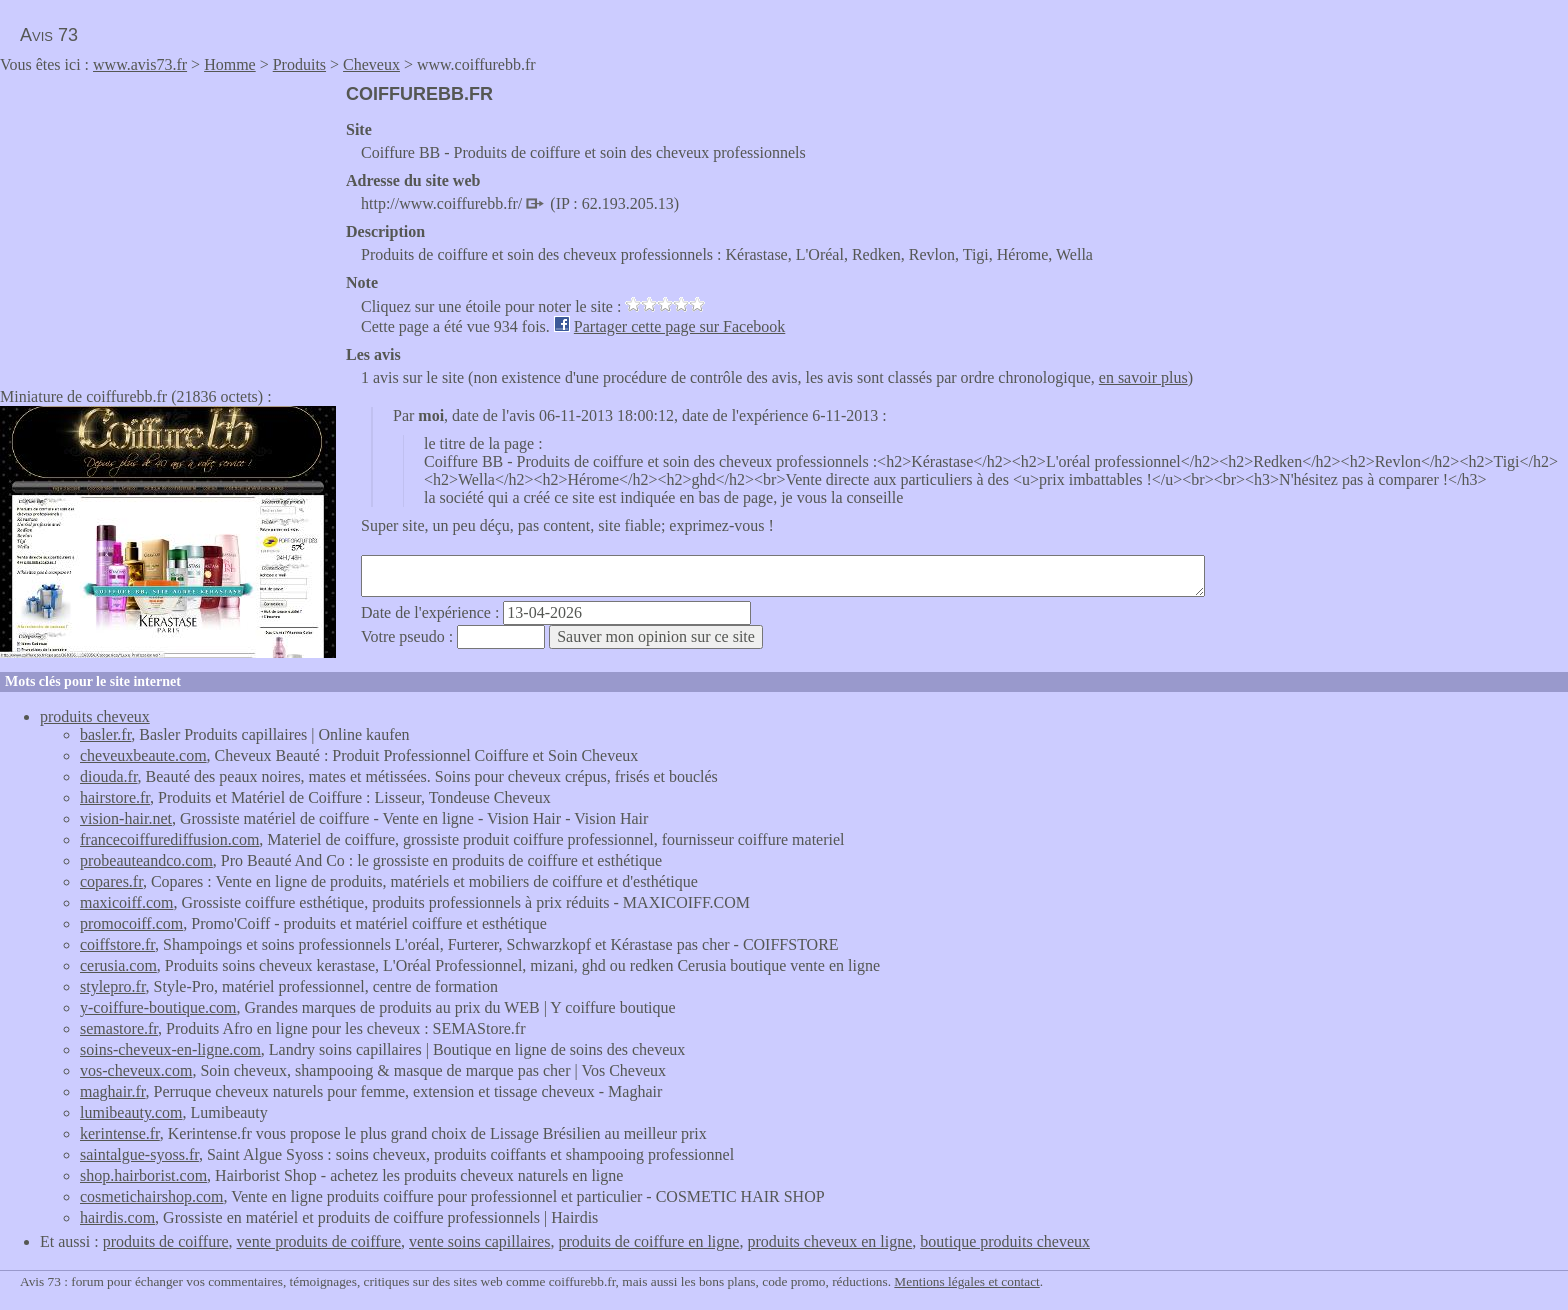 This screenshot has height=1310, width=1568. What do you see at coordinates (119, 1028) in the screenshot?
I see `semastore.fr` at bounding box center [119, 1028].